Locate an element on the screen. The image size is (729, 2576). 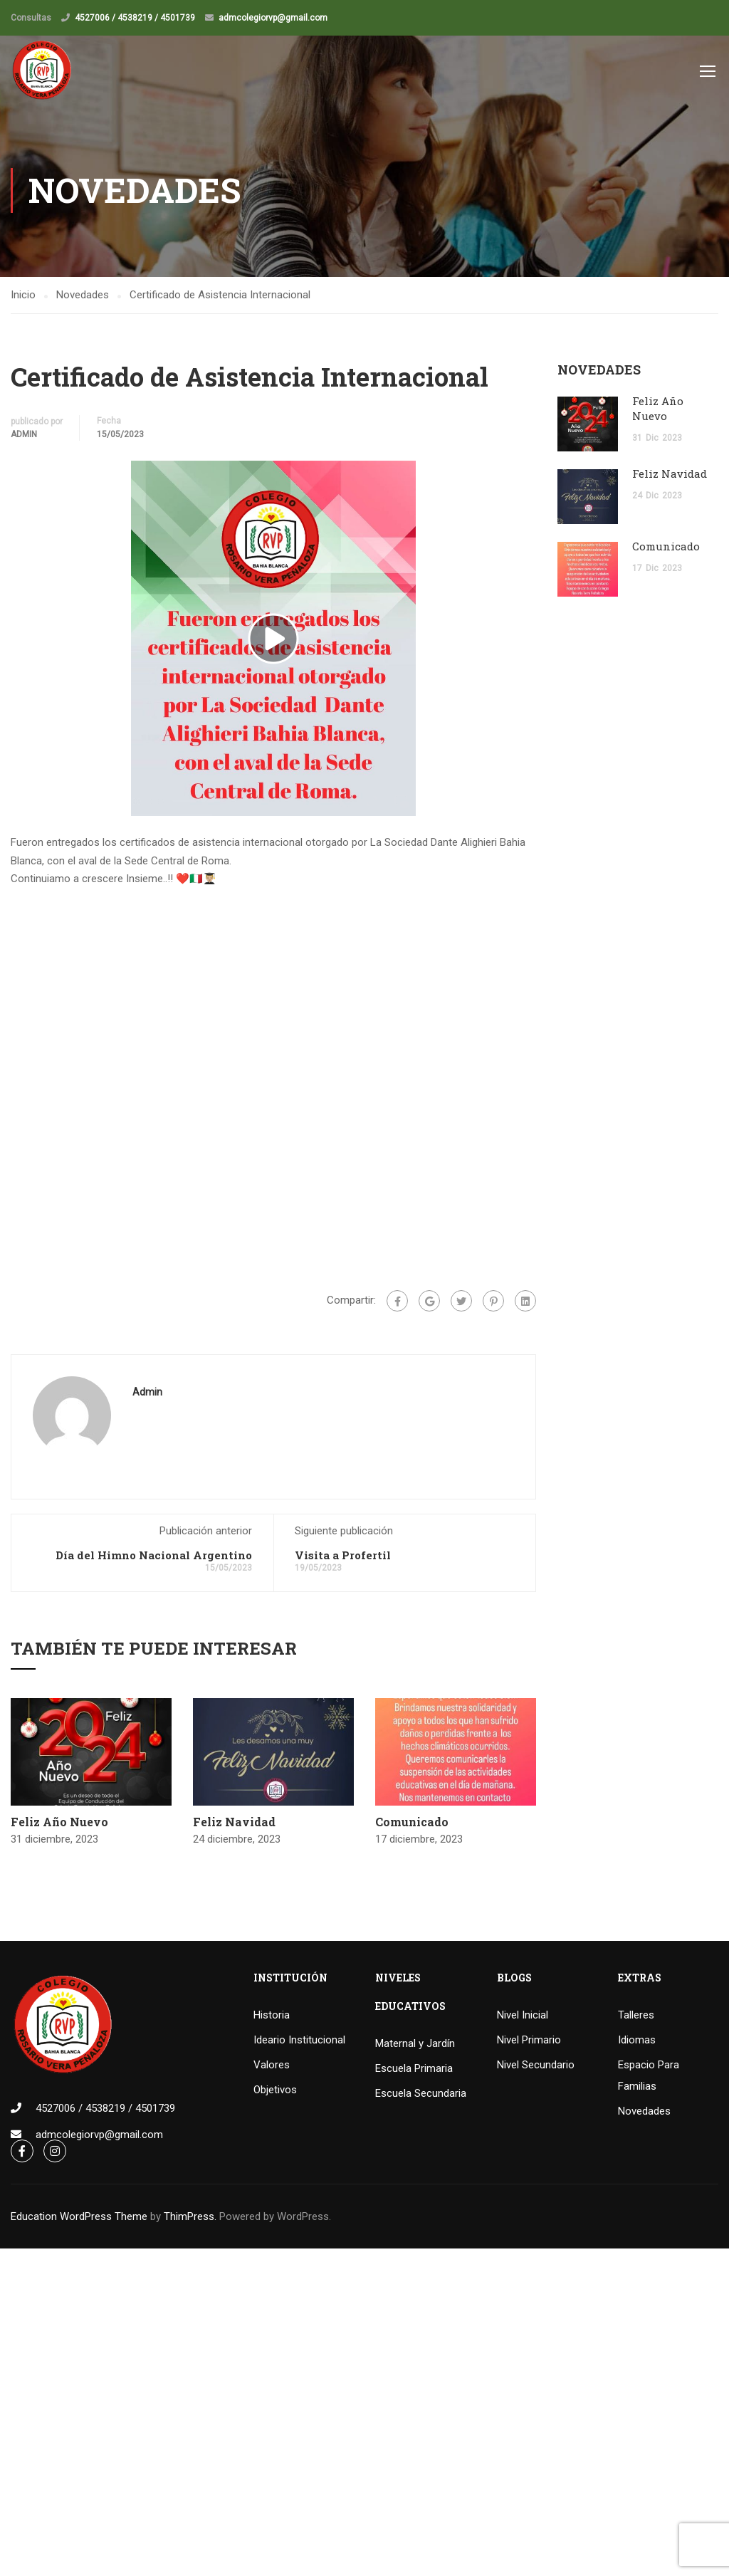
Día del Himno Nacional Argentino is located at coordinates (154, 1556).